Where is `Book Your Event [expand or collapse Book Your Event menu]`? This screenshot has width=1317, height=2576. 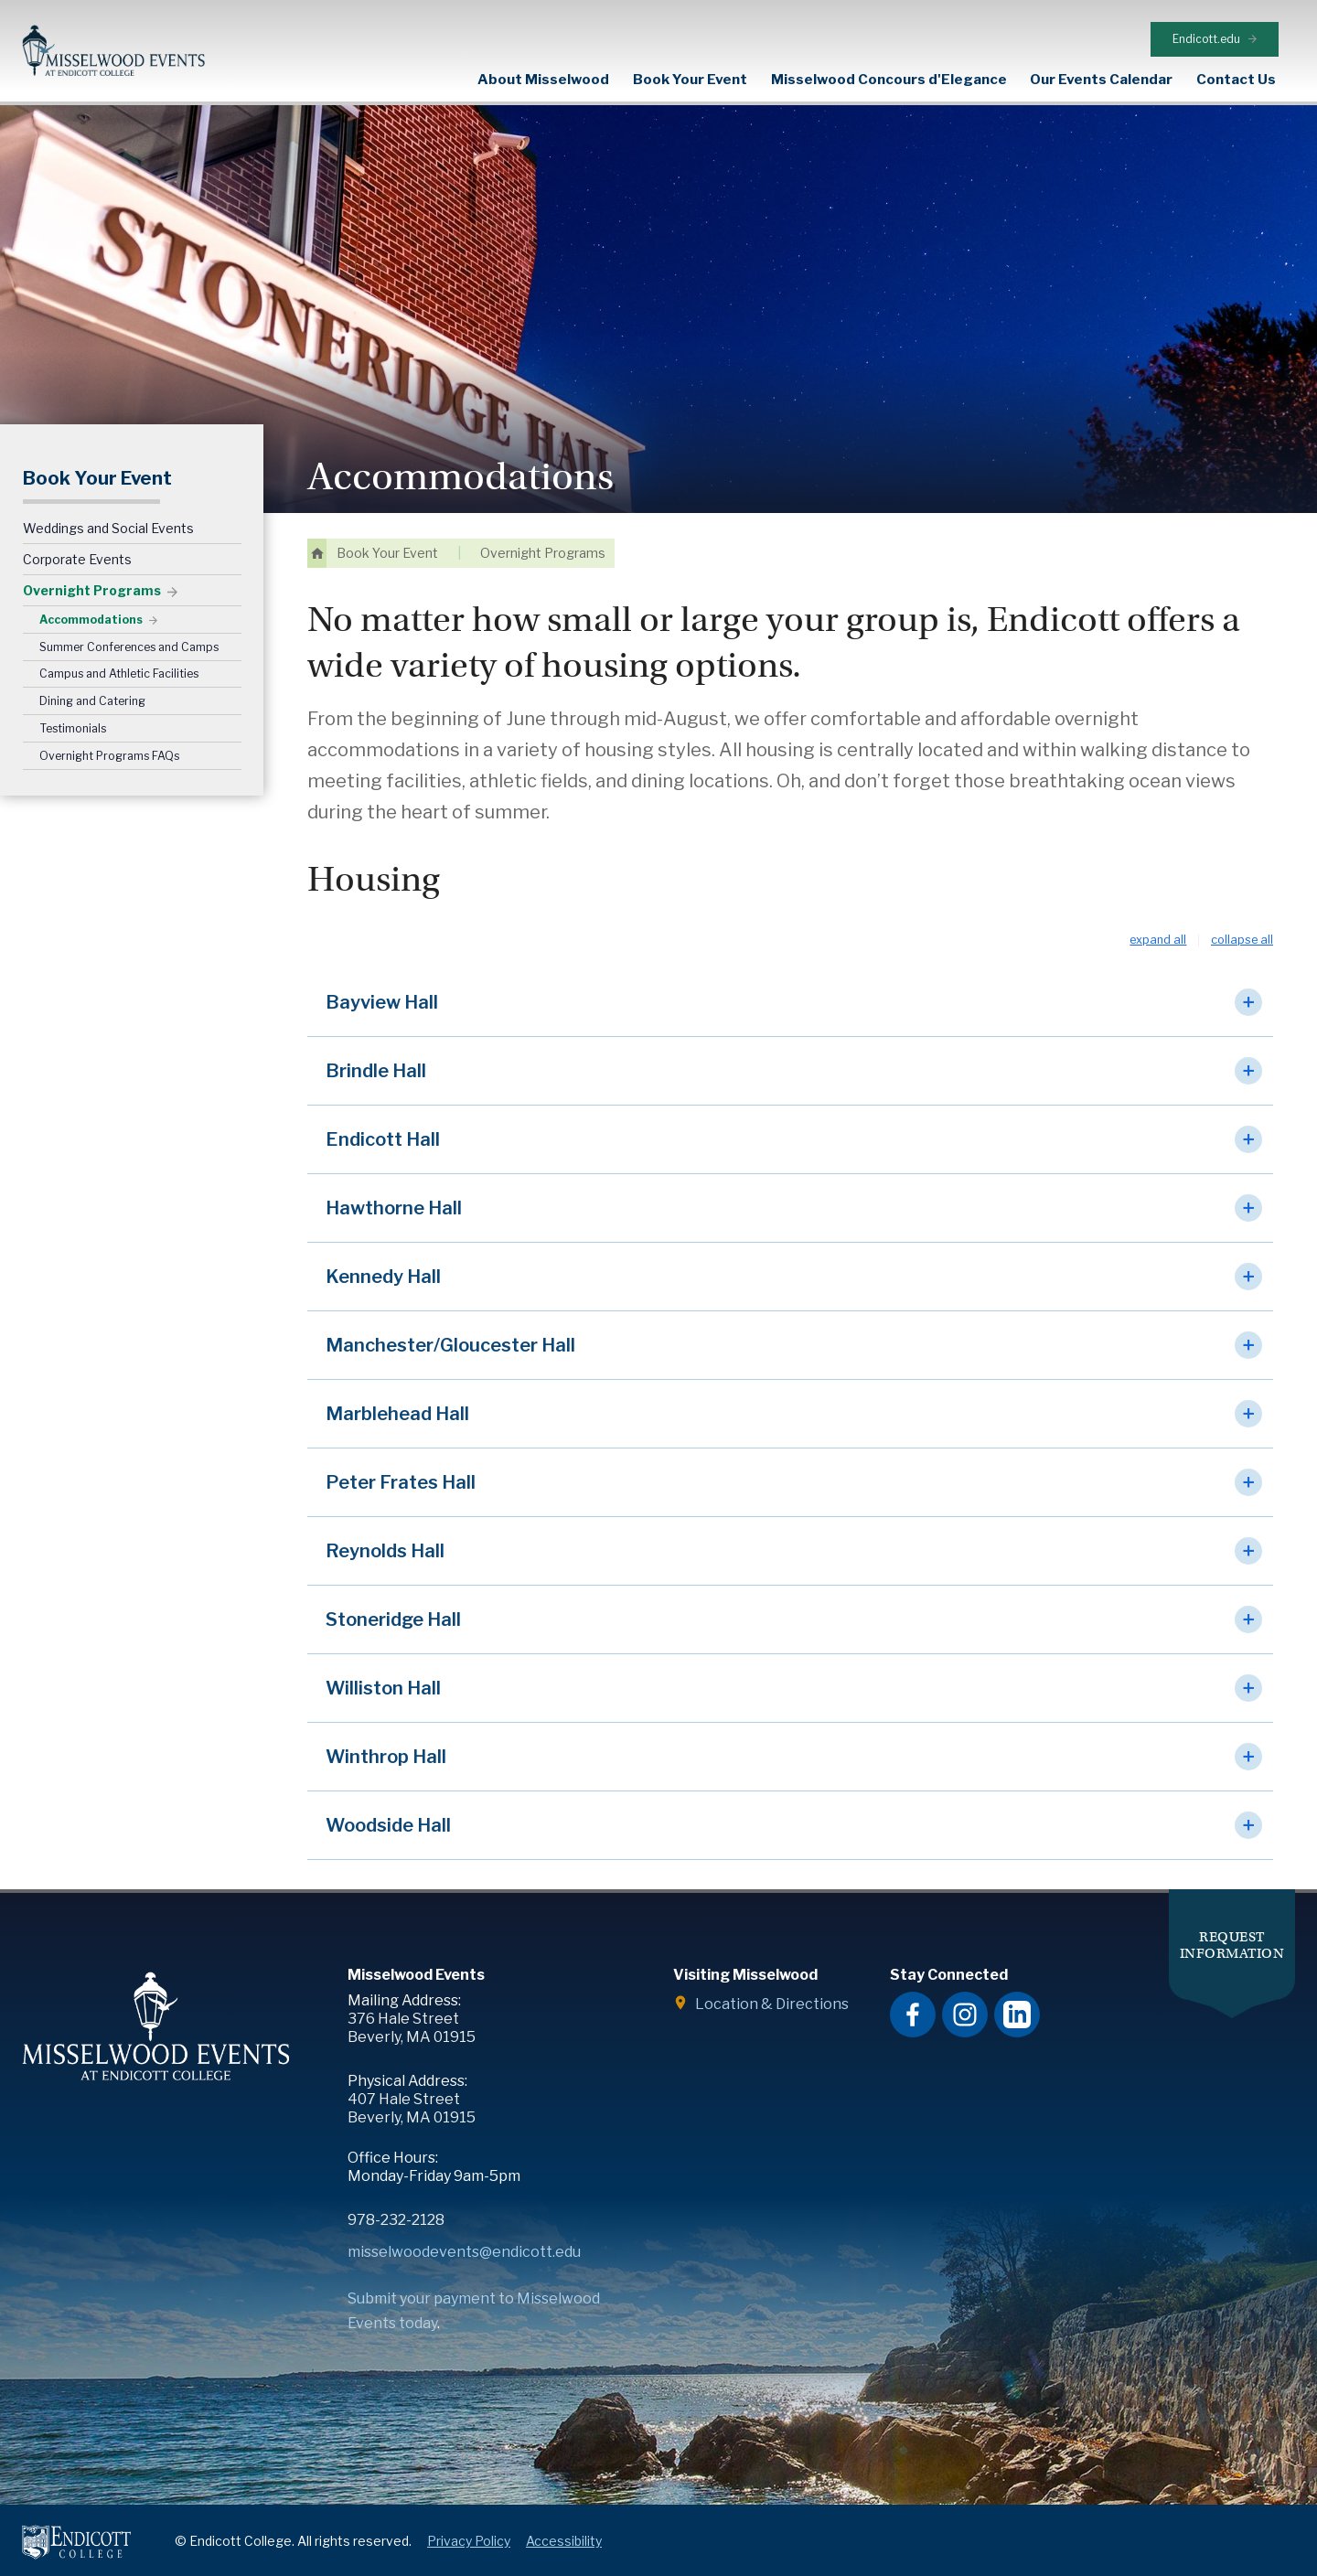 Book Your Event [expand or collapse Book Your Event menu] is located at coordinates (690, 79).